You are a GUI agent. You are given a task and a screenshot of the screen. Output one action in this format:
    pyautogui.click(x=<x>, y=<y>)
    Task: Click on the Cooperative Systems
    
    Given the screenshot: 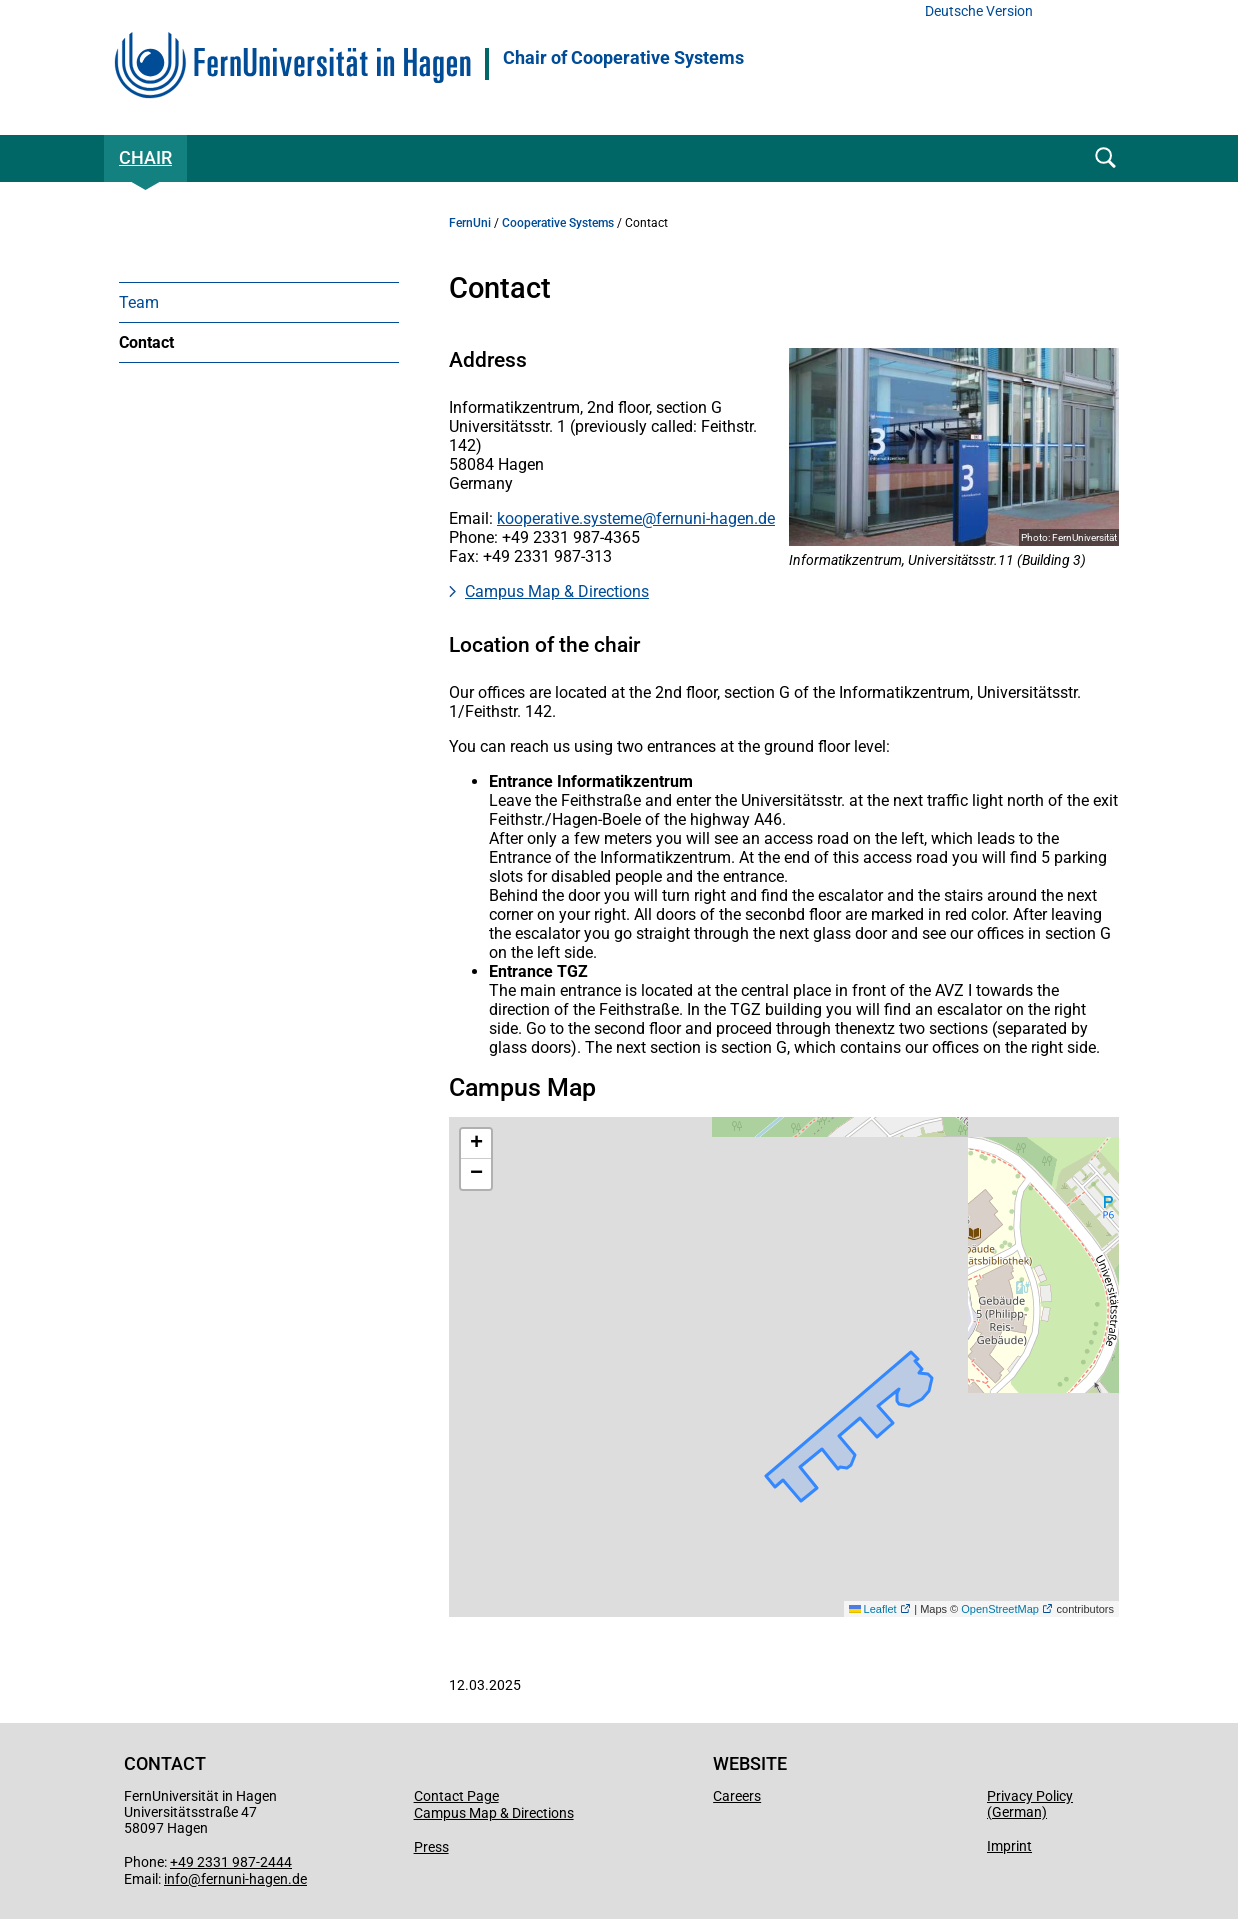 What is the action you would take?
    pyautogui.click(x=558, y=223)
    